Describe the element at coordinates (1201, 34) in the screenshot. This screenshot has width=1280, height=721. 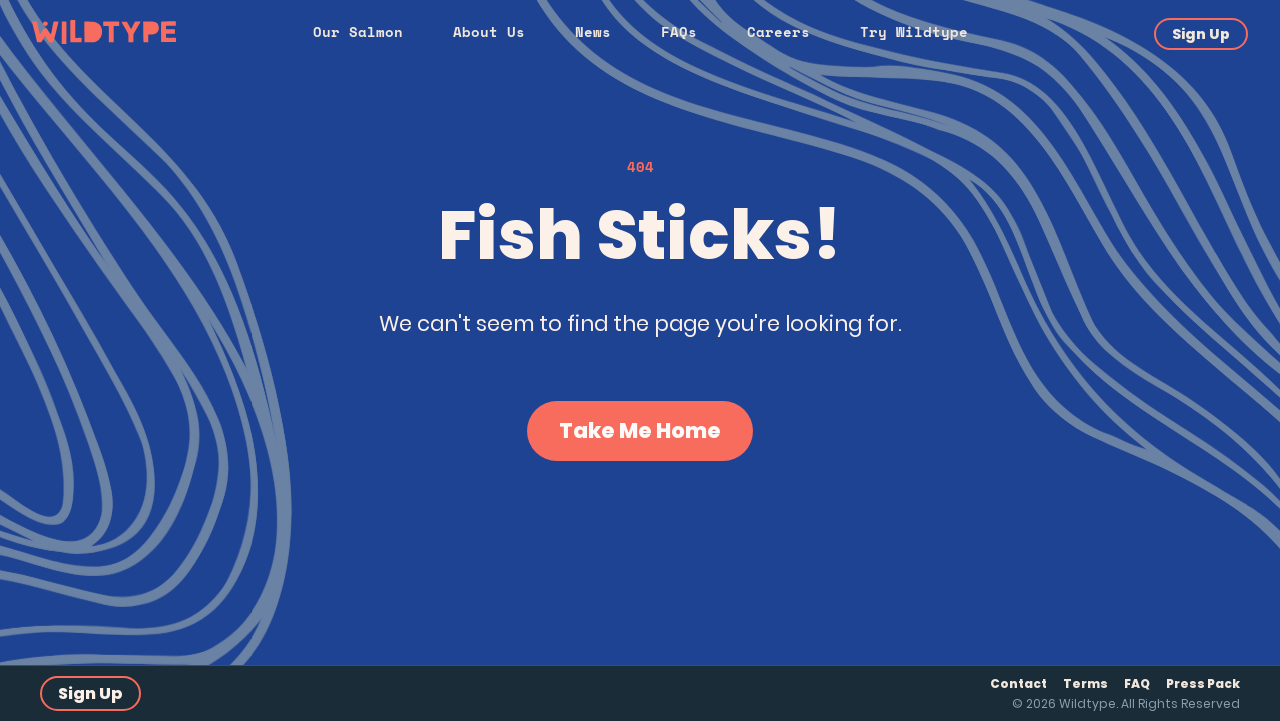
I see `Sign Up` at that location.